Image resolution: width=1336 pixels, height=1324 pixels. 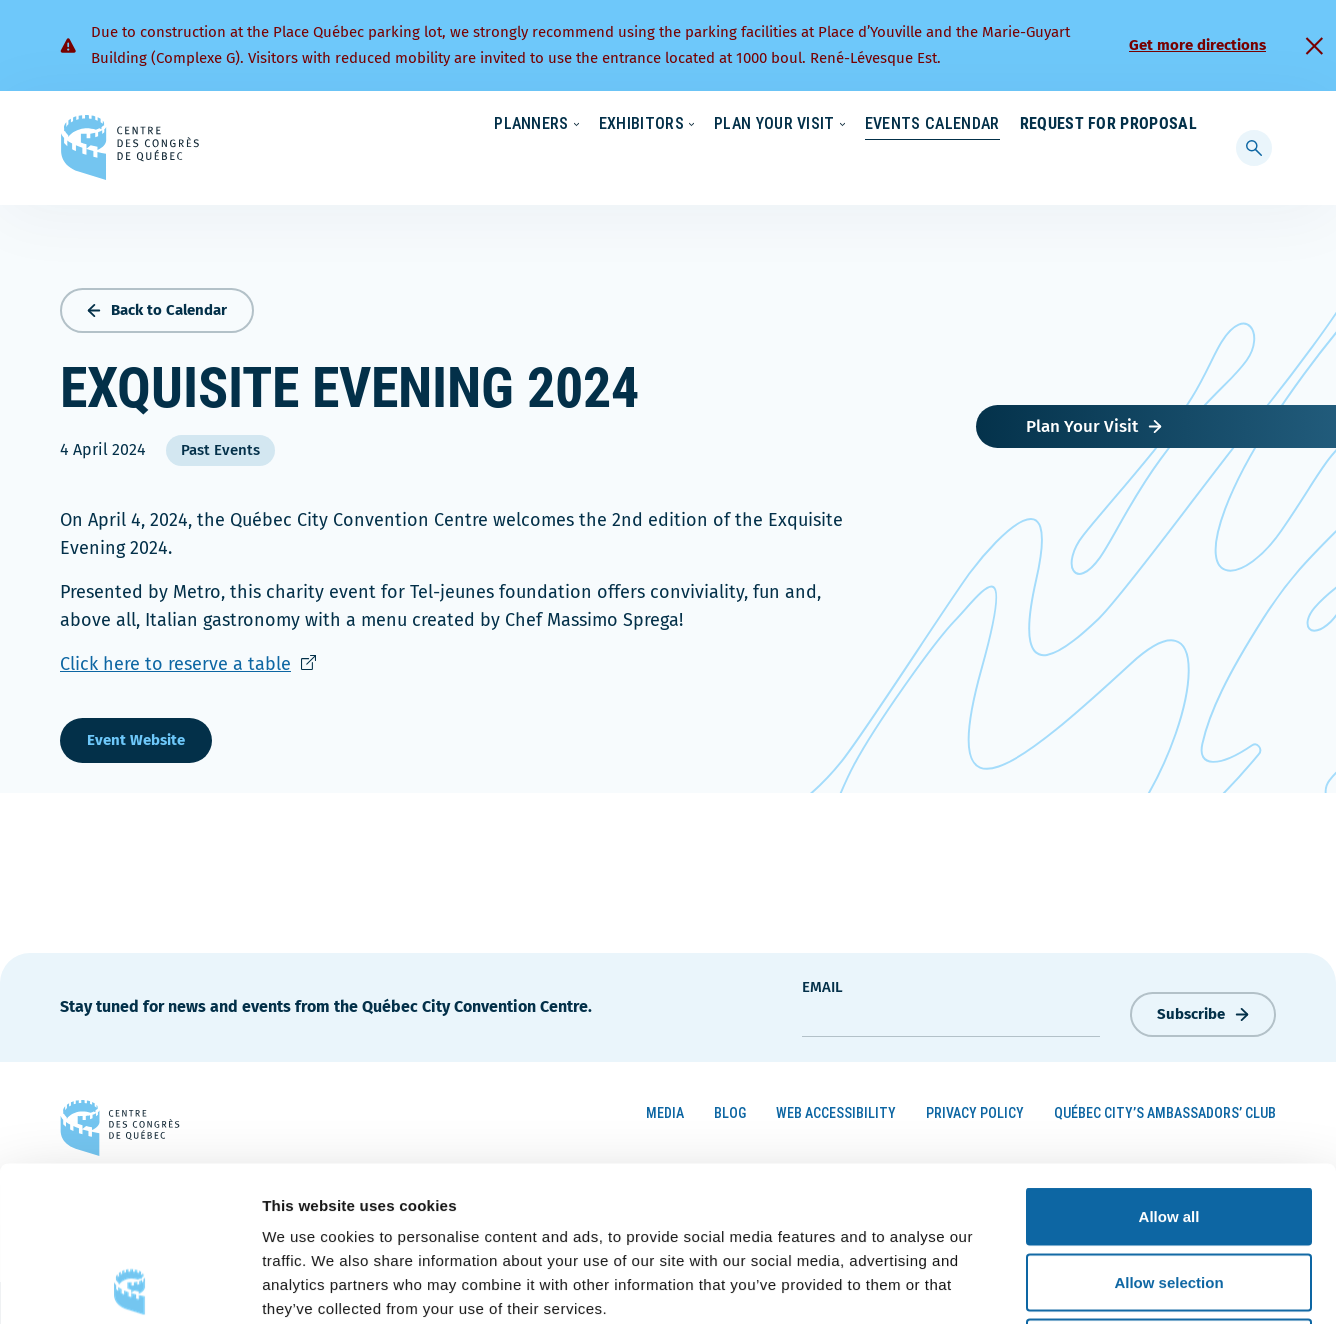 I want to click on [Cookiebot by Usercentrics - opens in a new window], so click(x=129, y=1285).